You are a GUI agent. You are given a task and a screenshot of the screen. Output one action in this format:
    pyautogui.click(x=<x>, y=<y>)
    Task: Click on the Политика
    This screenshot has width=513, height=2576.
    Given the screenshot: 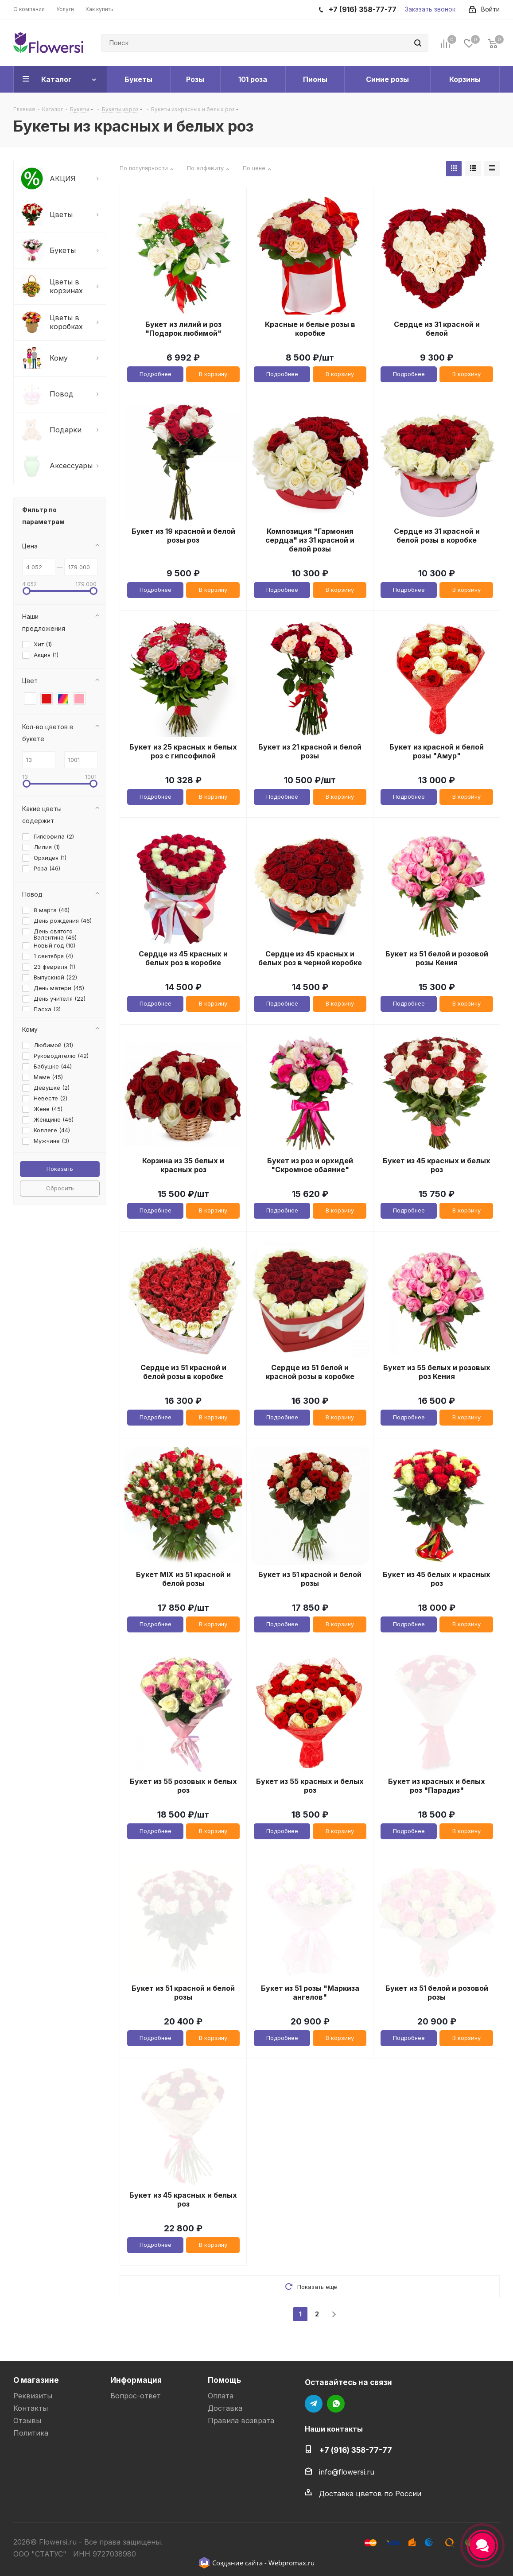 What is the action you would take?
    pyautogui.click(x=30, y=2432)
    